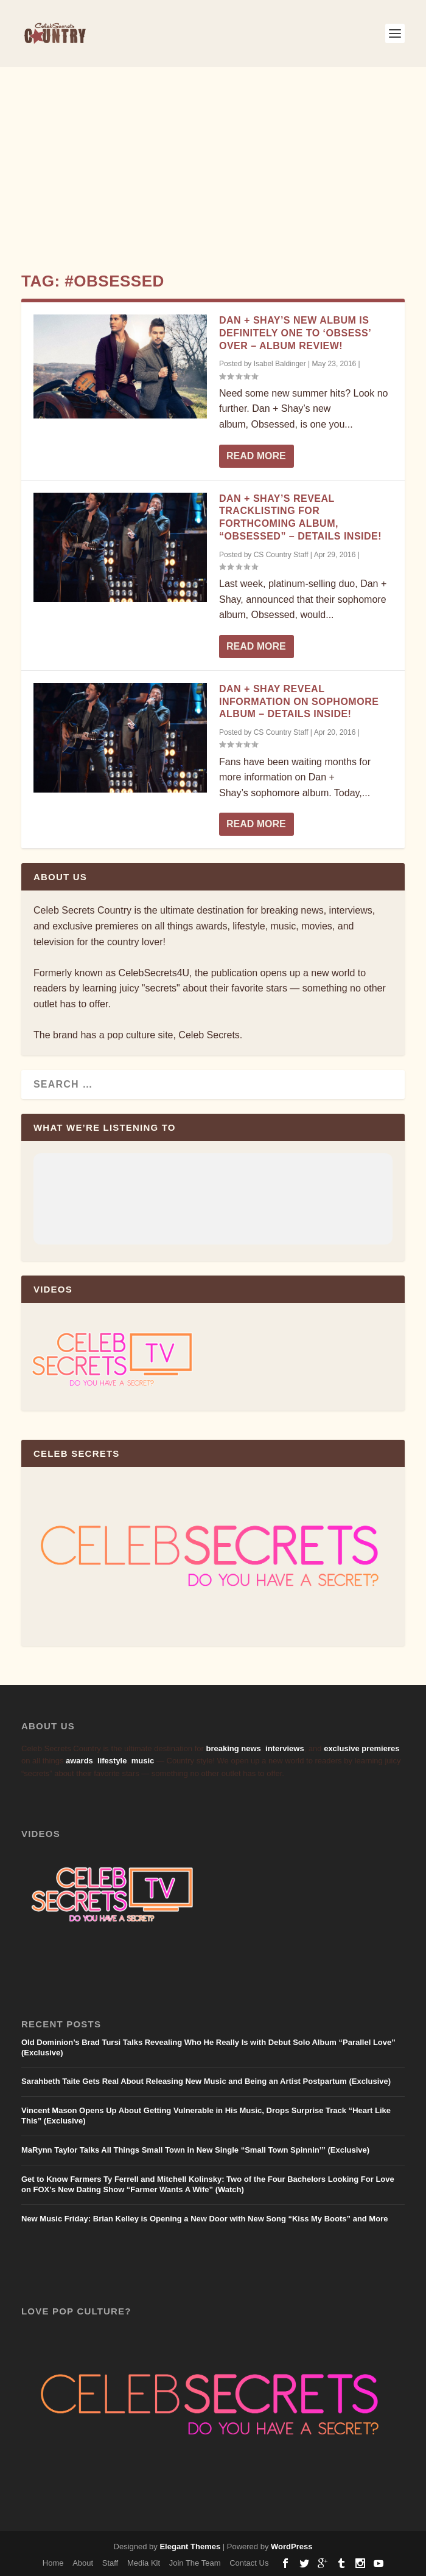  What do you see at coordinates (361, 1748) in the screenshot?
I see `exclusive premieres` at bounding box center [361, 1748].